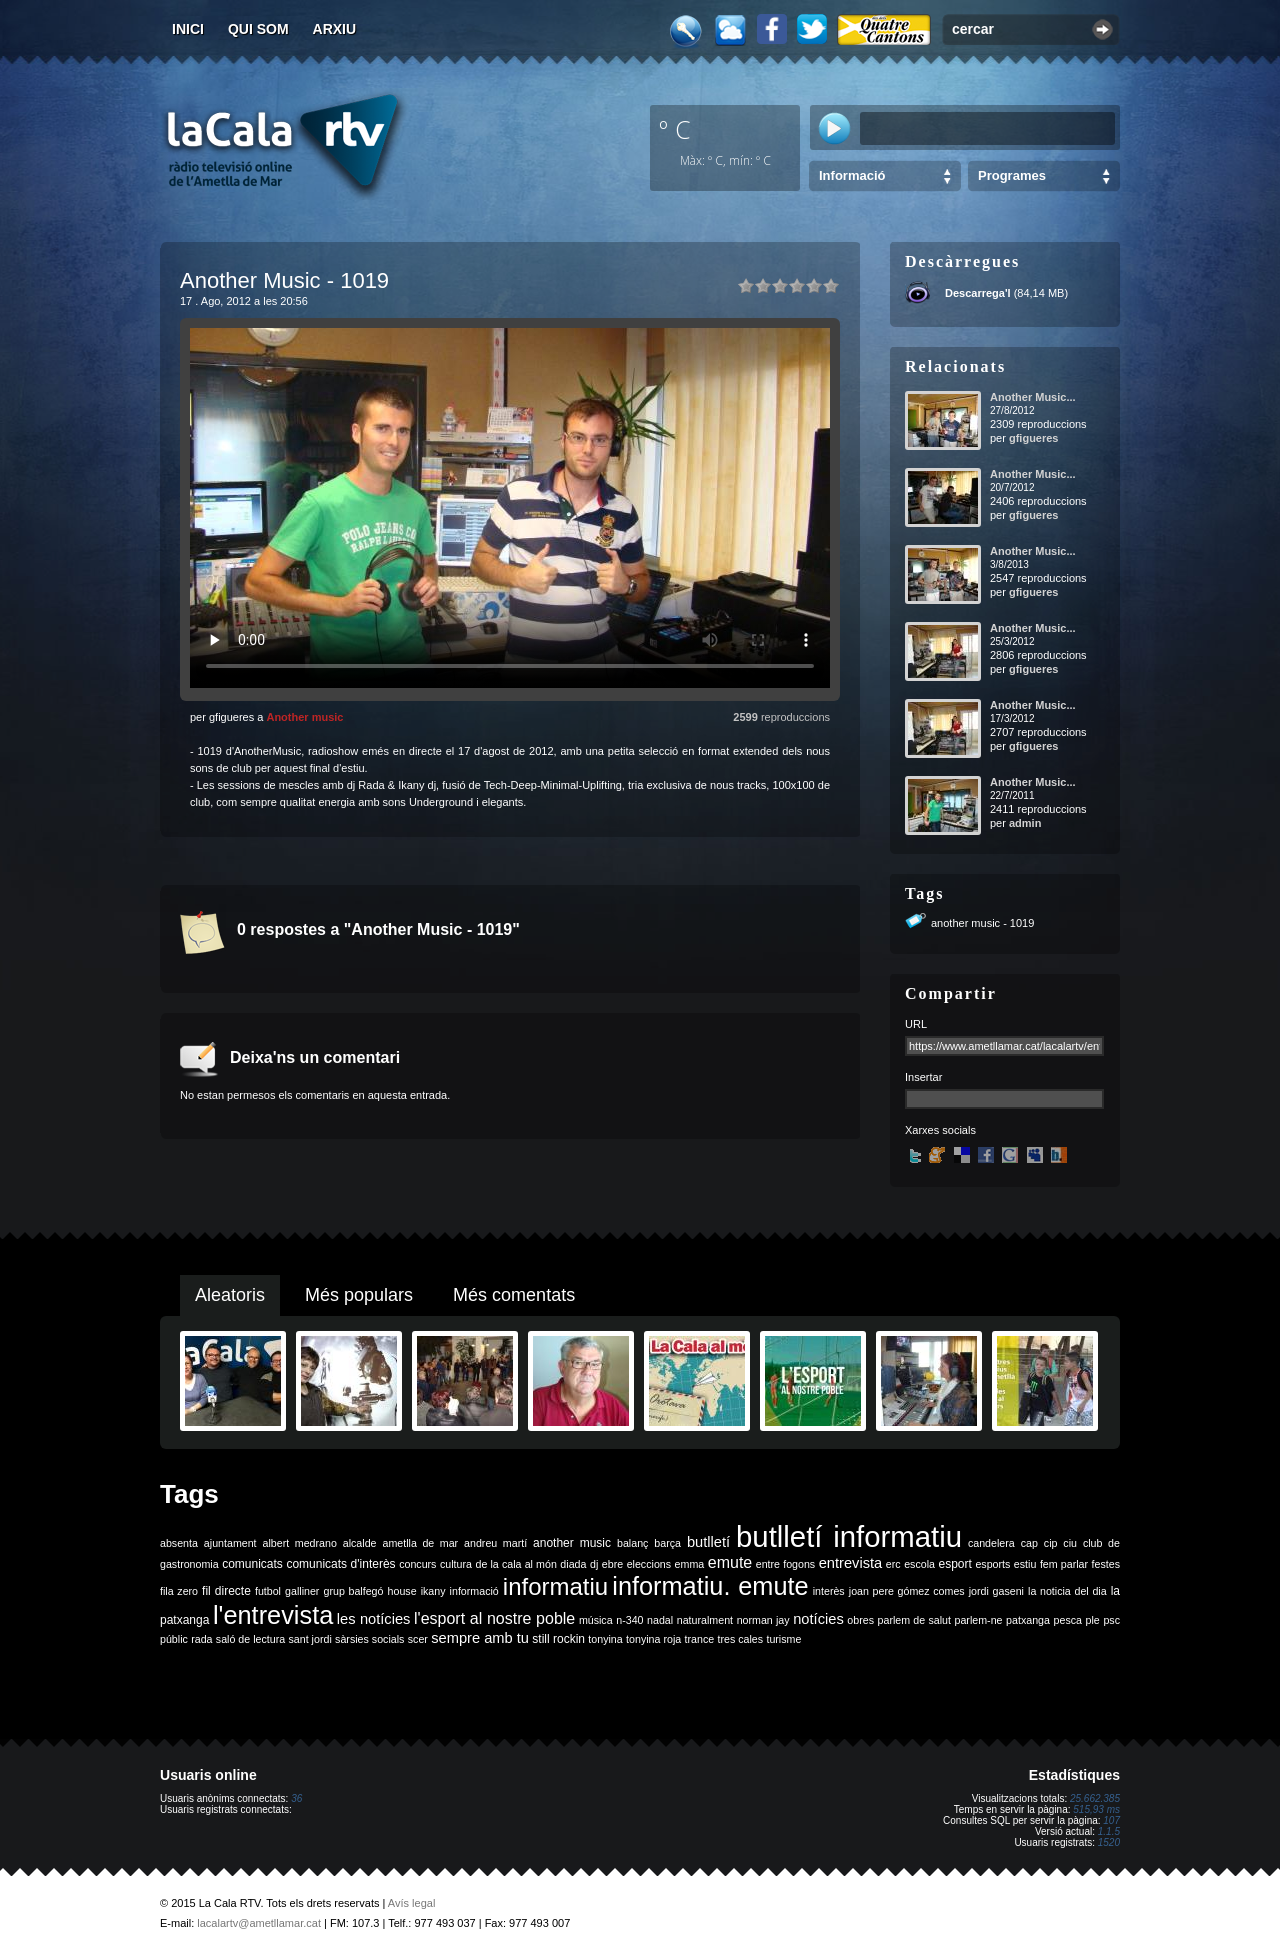  What do you see at coordinates (480, 1638) in the screenshot?
I see `sempre amb tu` at bounding box center [480, 1638].